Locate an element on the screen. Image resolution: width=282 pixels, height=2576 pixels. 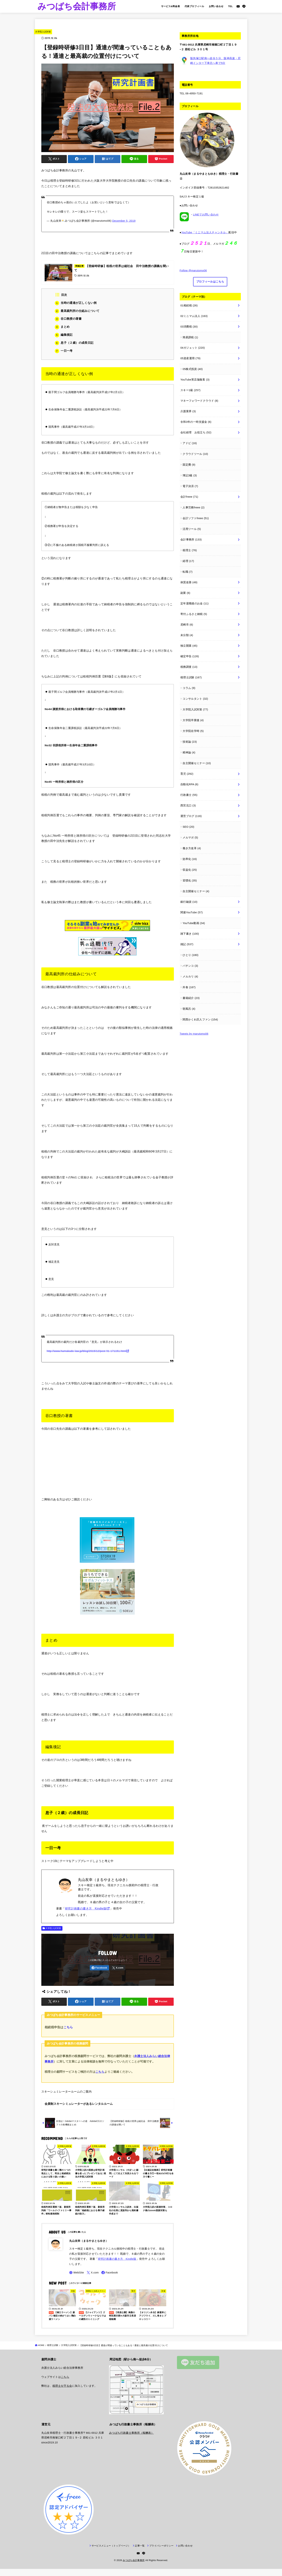
サービスメニュー（トップページ） is located at coordinates (111, 2545).